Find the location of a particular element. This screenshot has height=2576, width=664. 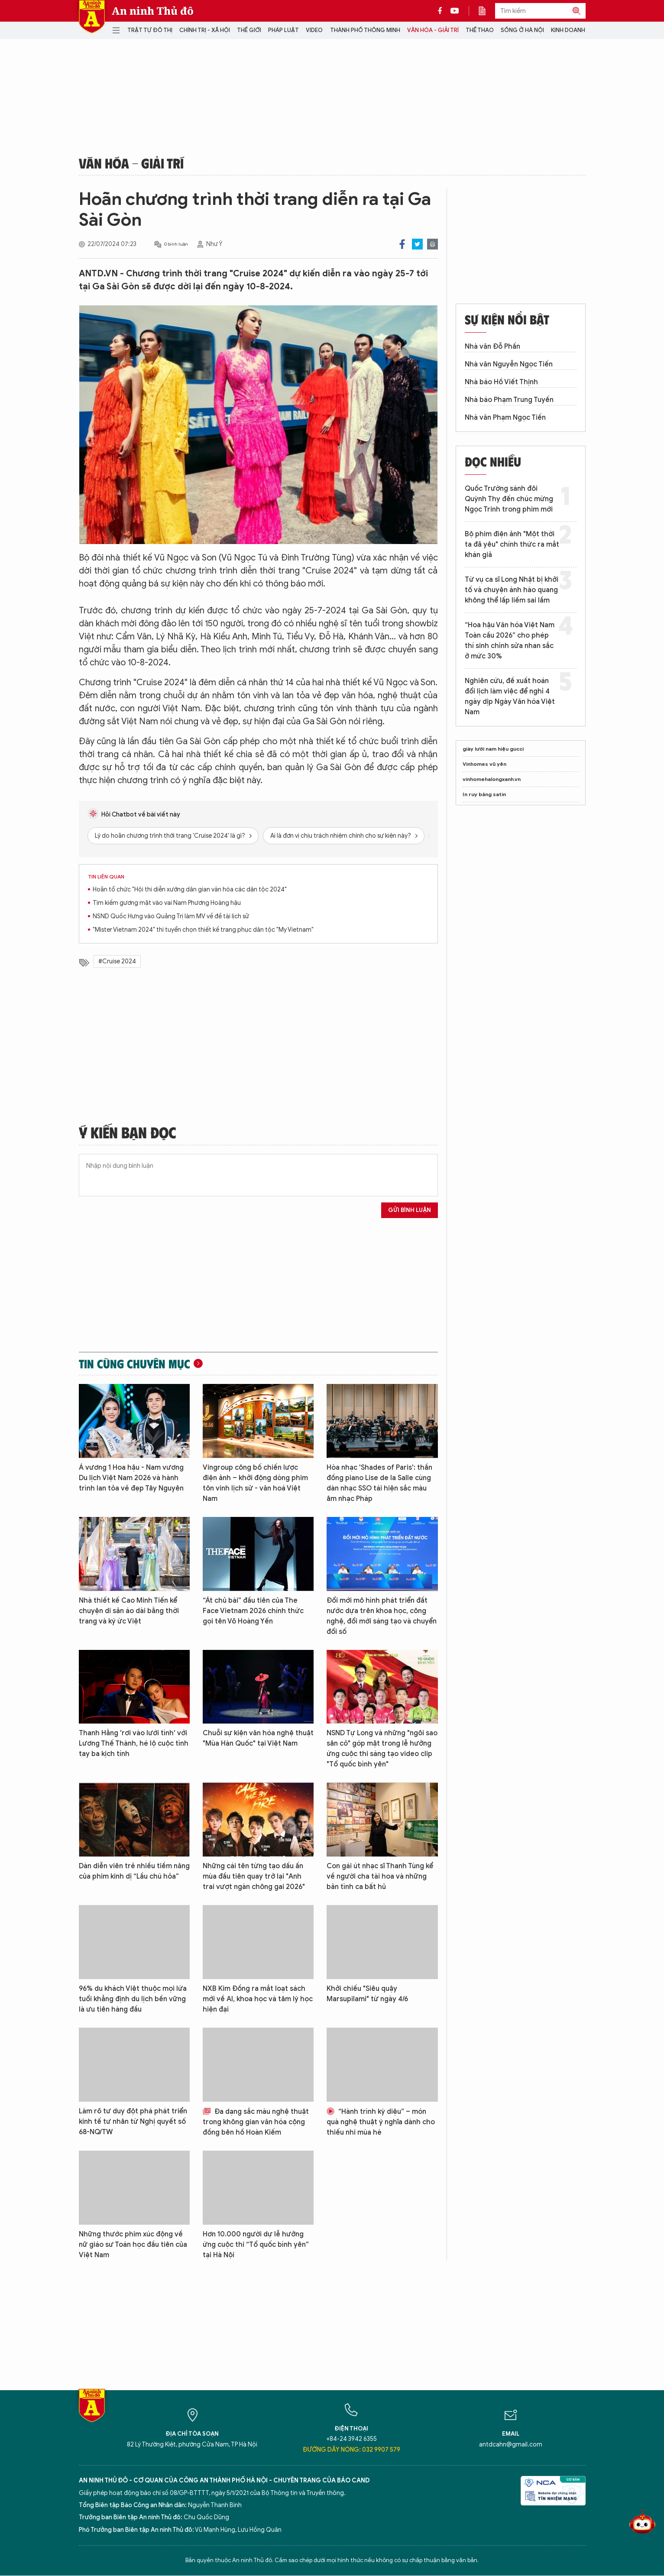

Gửi bình luận is located at coordinates (409, 1210).